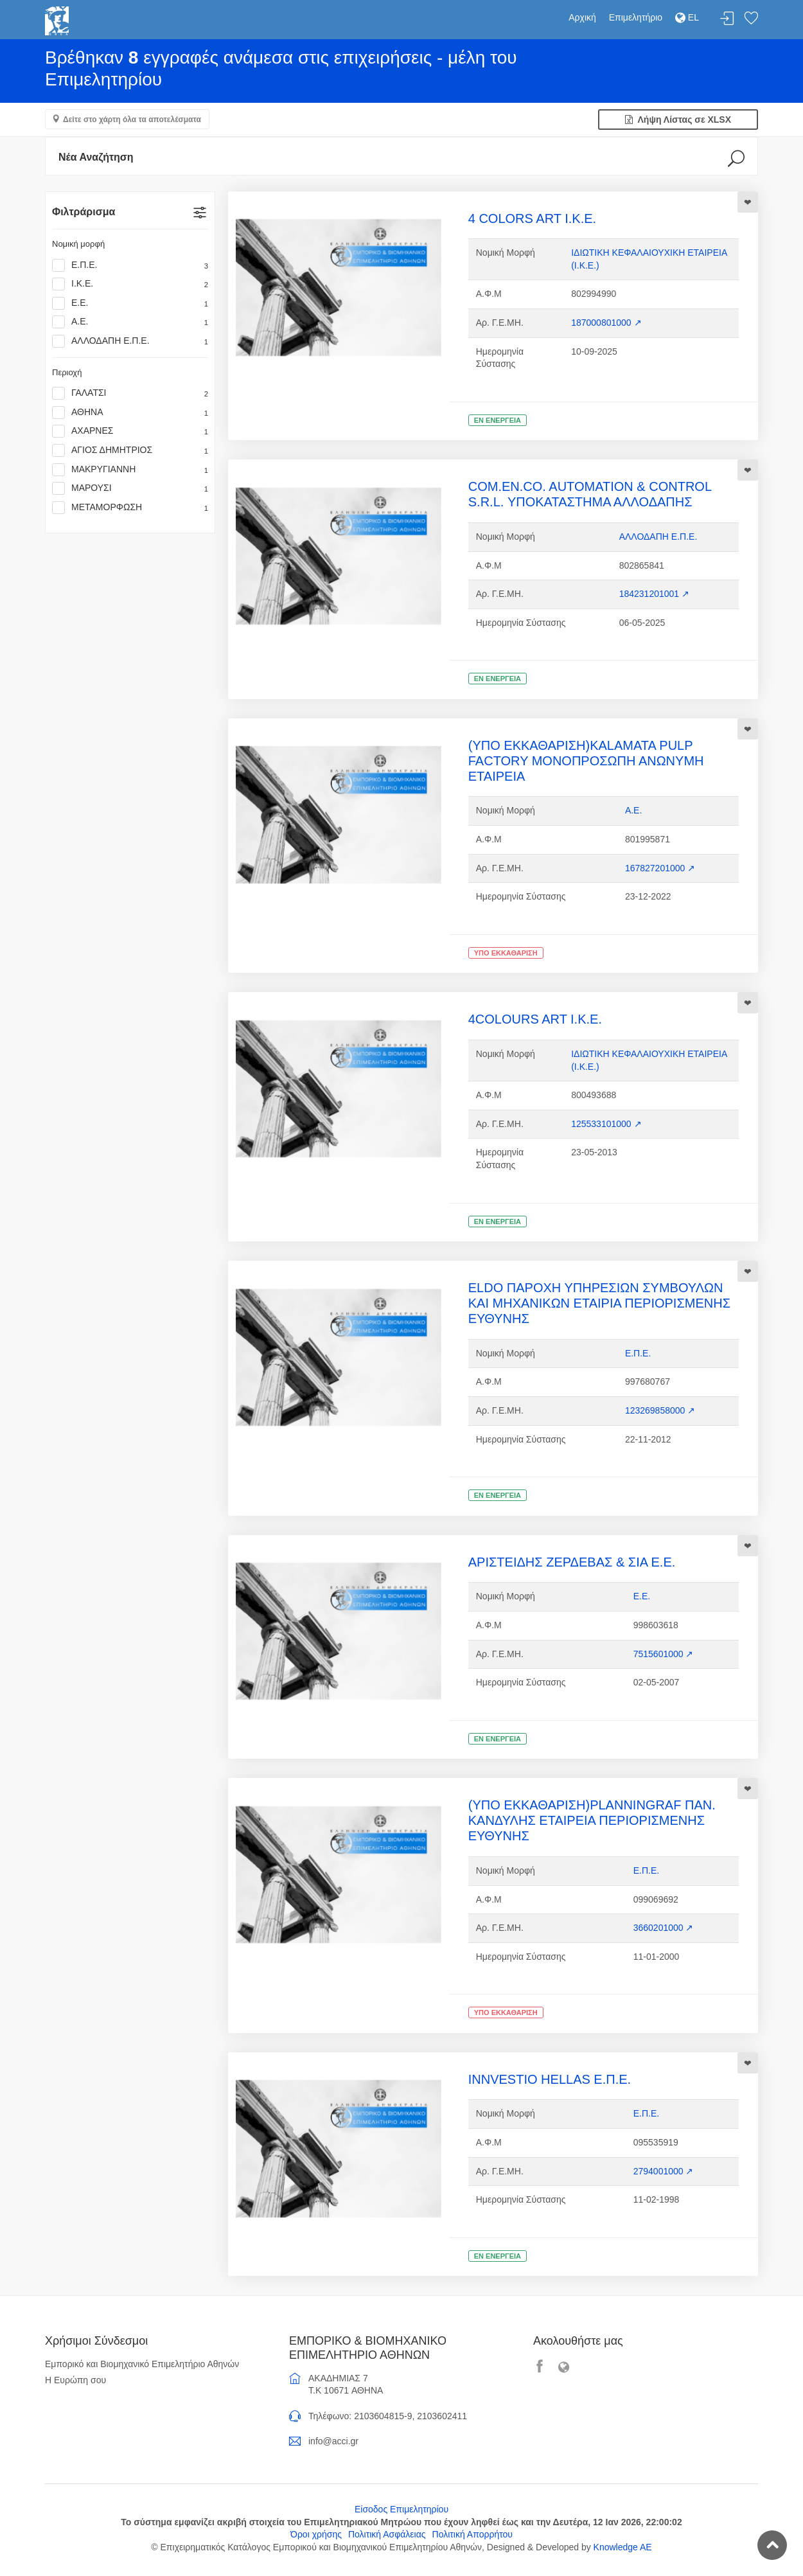 This screenshot has height=2576, width=803. Describe the element at coordinates (663, 2171) in the screenshot. I see `2794001000 ↗` at that location.